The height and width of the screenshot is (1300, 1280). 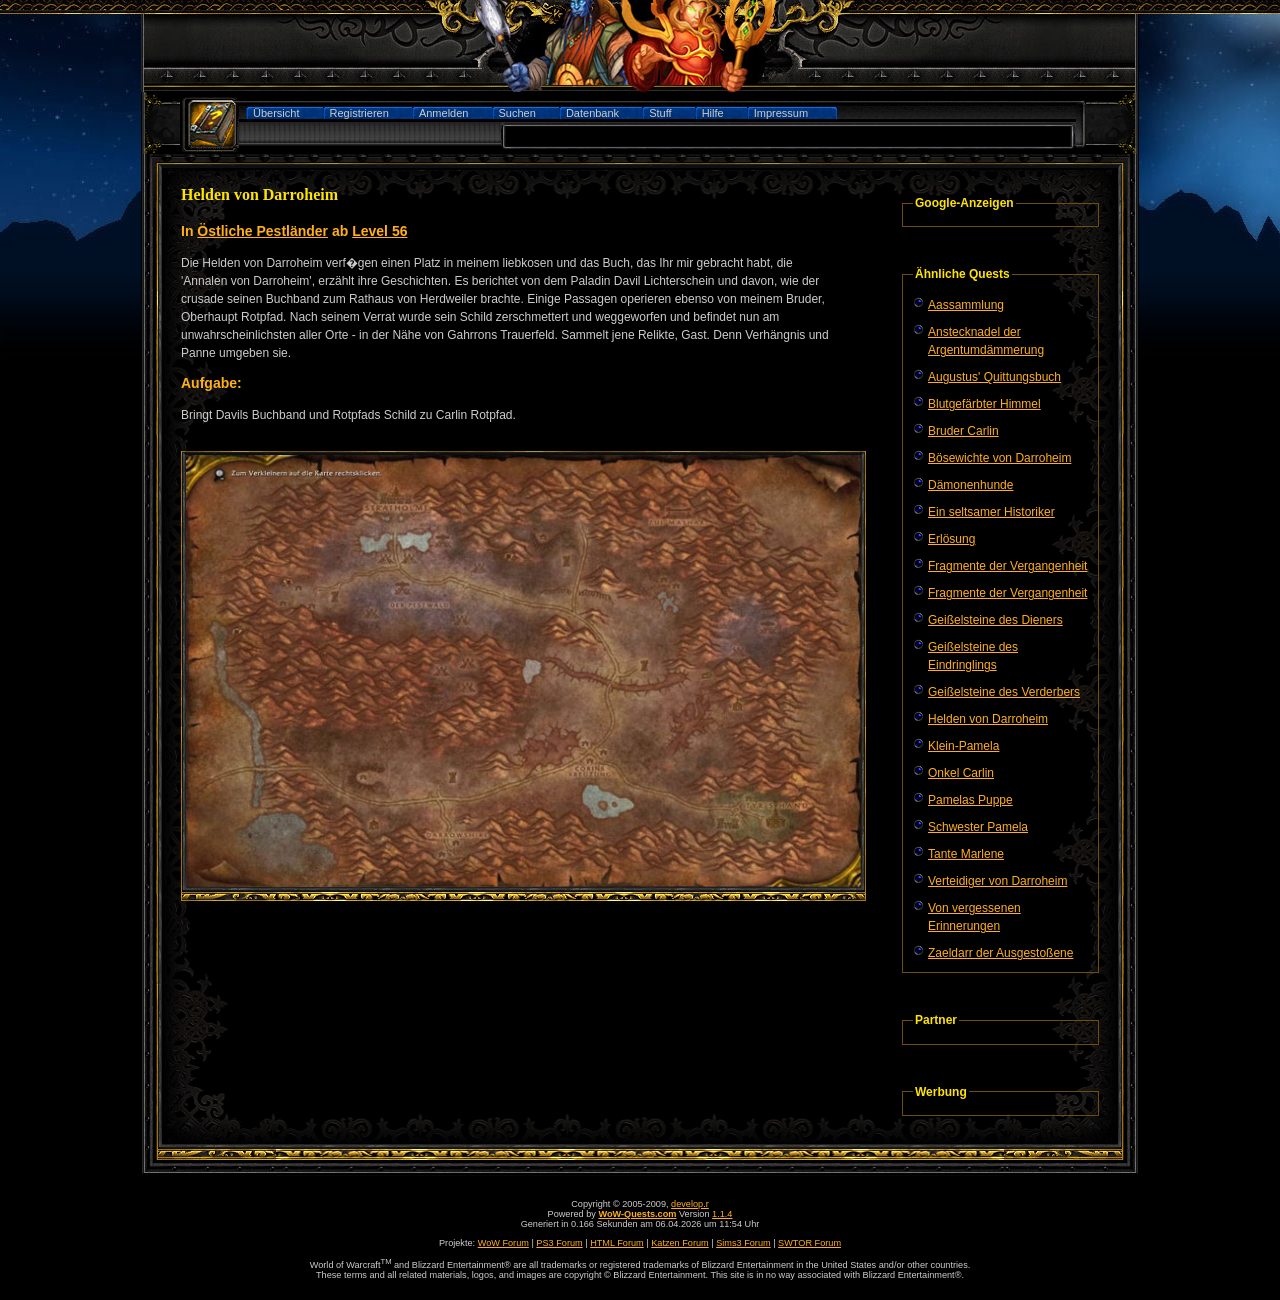 What do you see at coordinates (276, 113) in the screenshot?
I see `Übersicht` at bounding box center [276, 113].